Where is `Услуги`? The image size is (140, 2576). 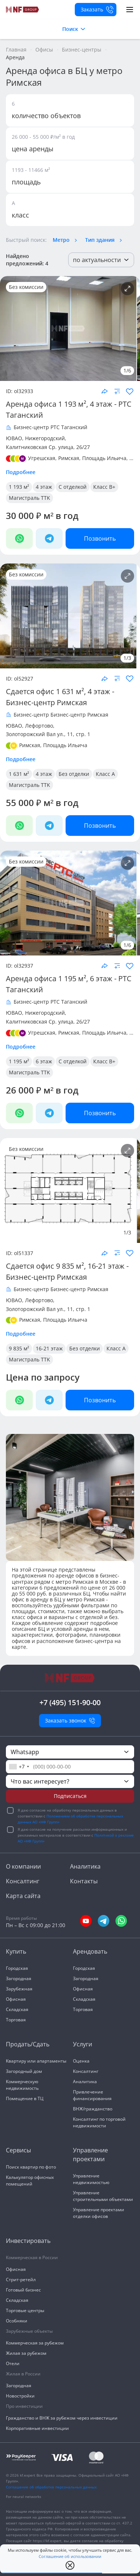 Услуги is located at coordinates (82, 2044).